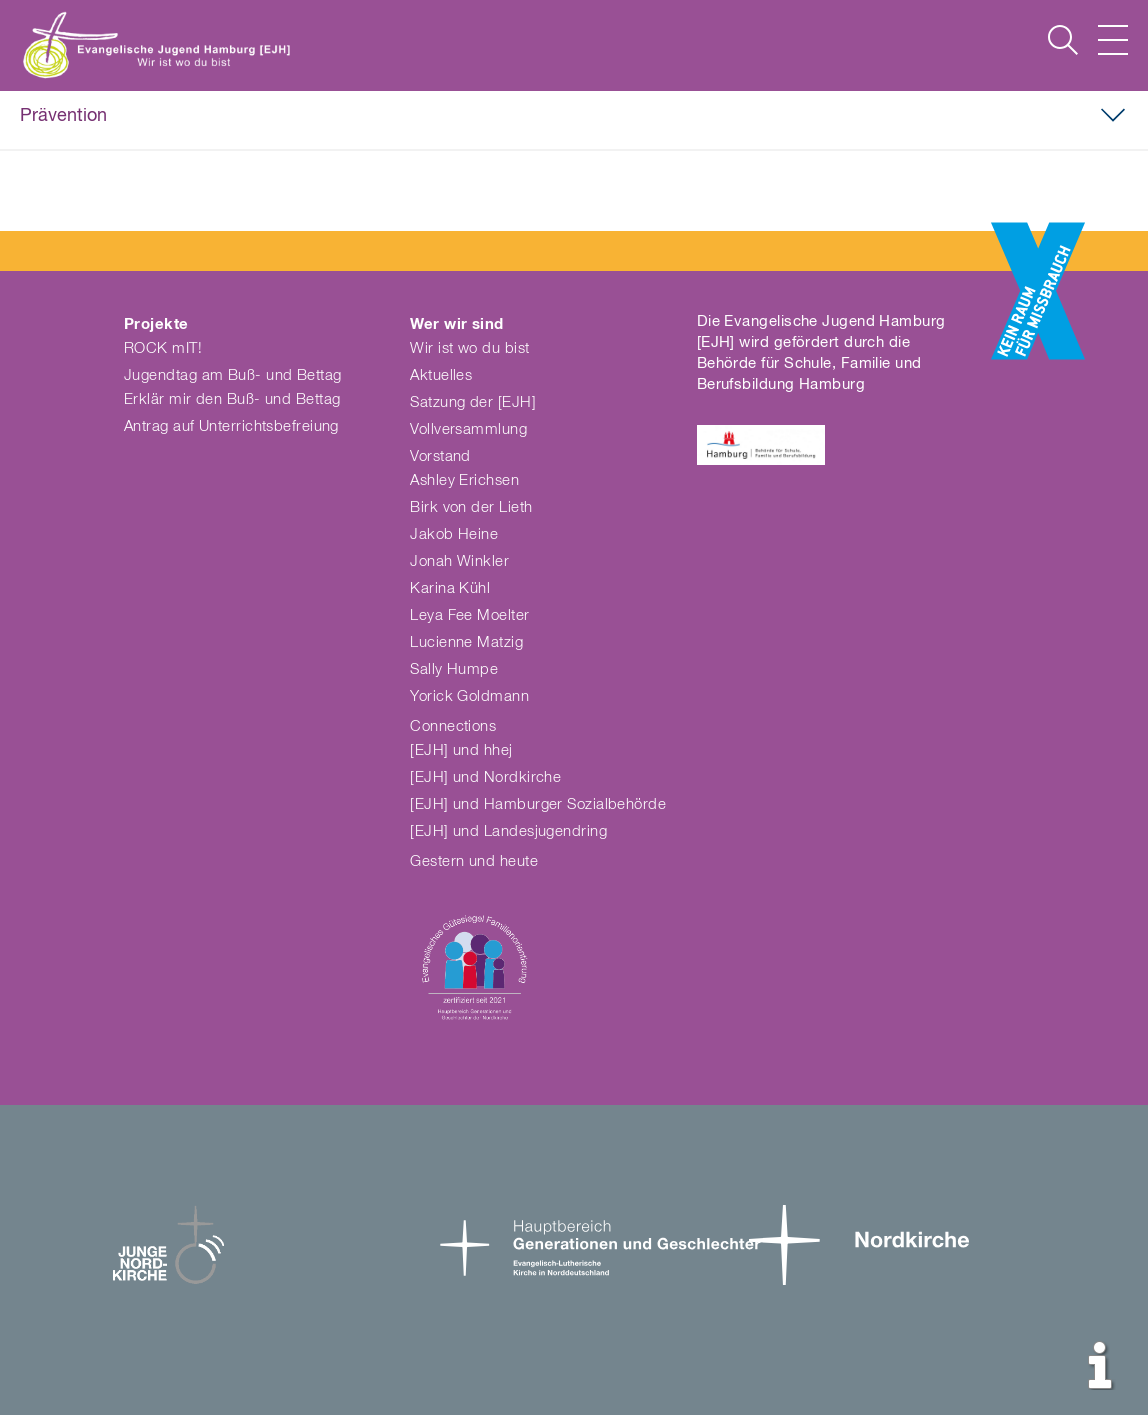 This screenshot has height=1415, width=1148. What do you see at coordinates (440, 456) in the screenshot?
I see `Vorstand` at bounding box center [440, 456].